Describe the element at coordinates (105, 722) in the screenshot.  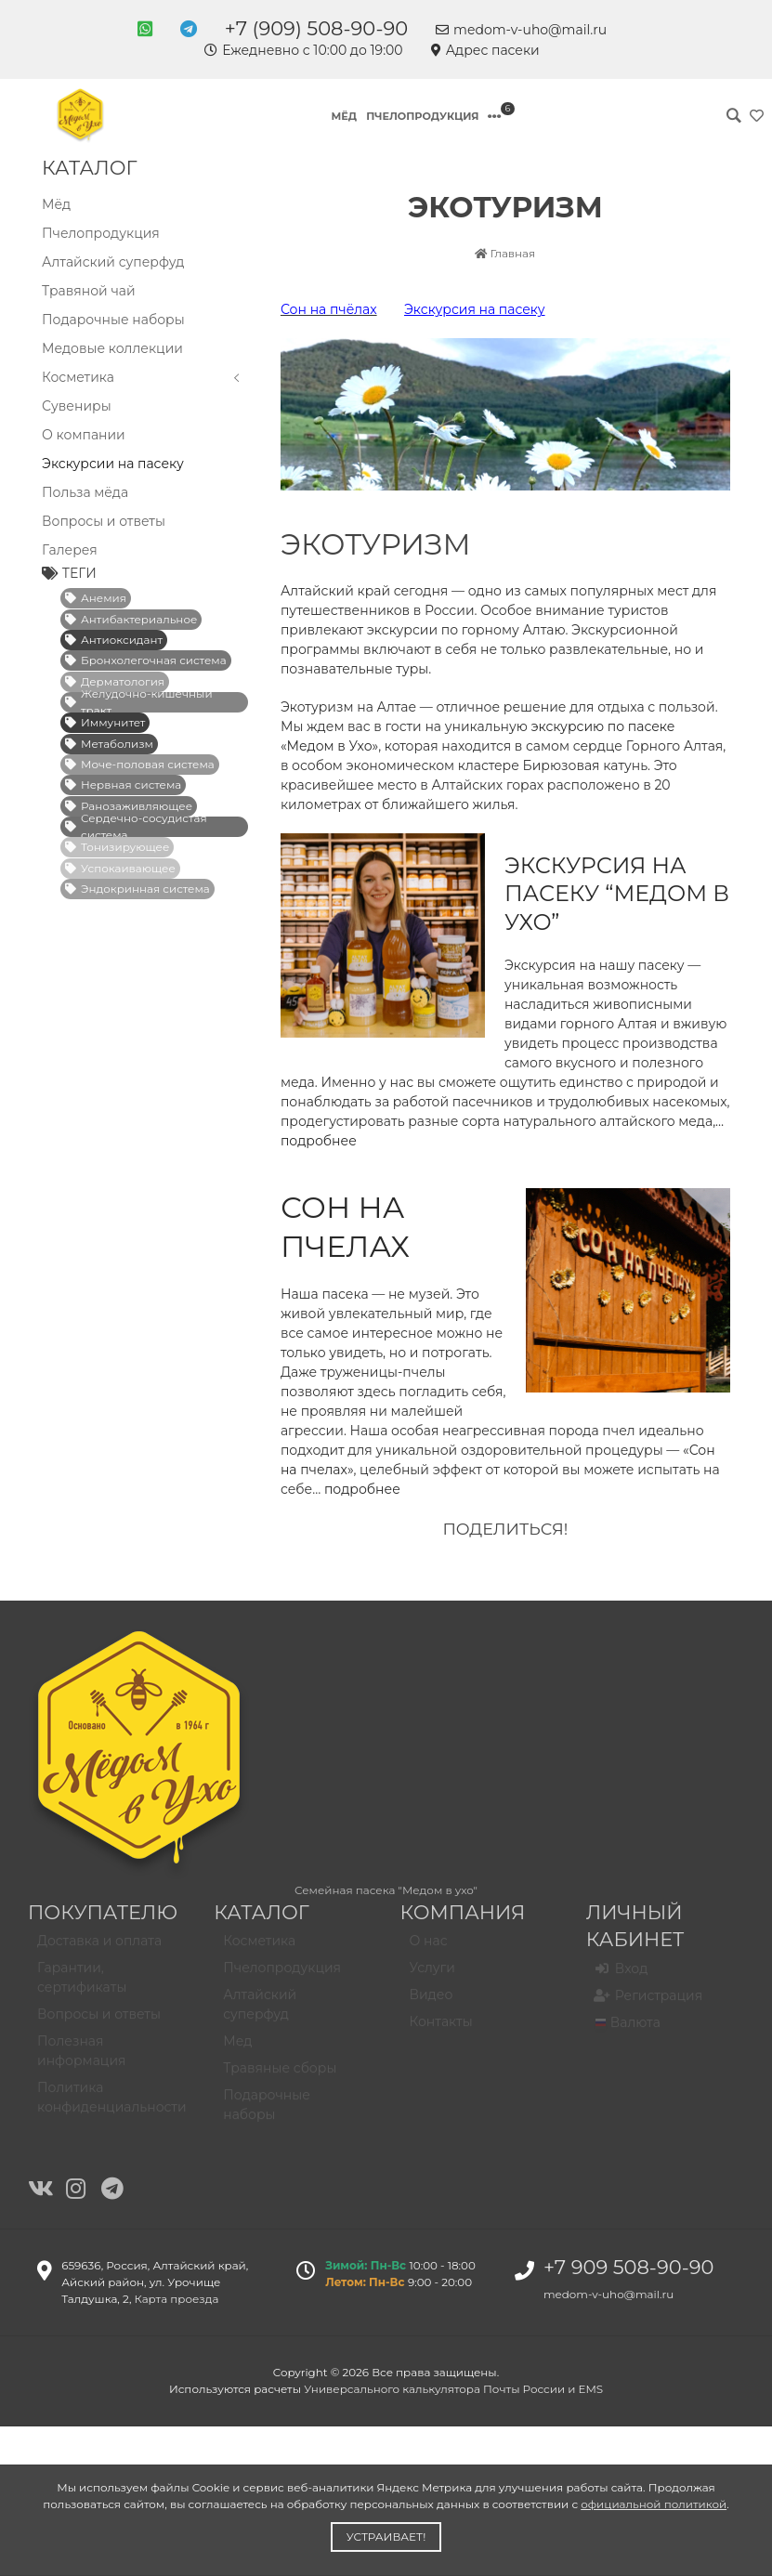
I see `Иммунитет` at that location.